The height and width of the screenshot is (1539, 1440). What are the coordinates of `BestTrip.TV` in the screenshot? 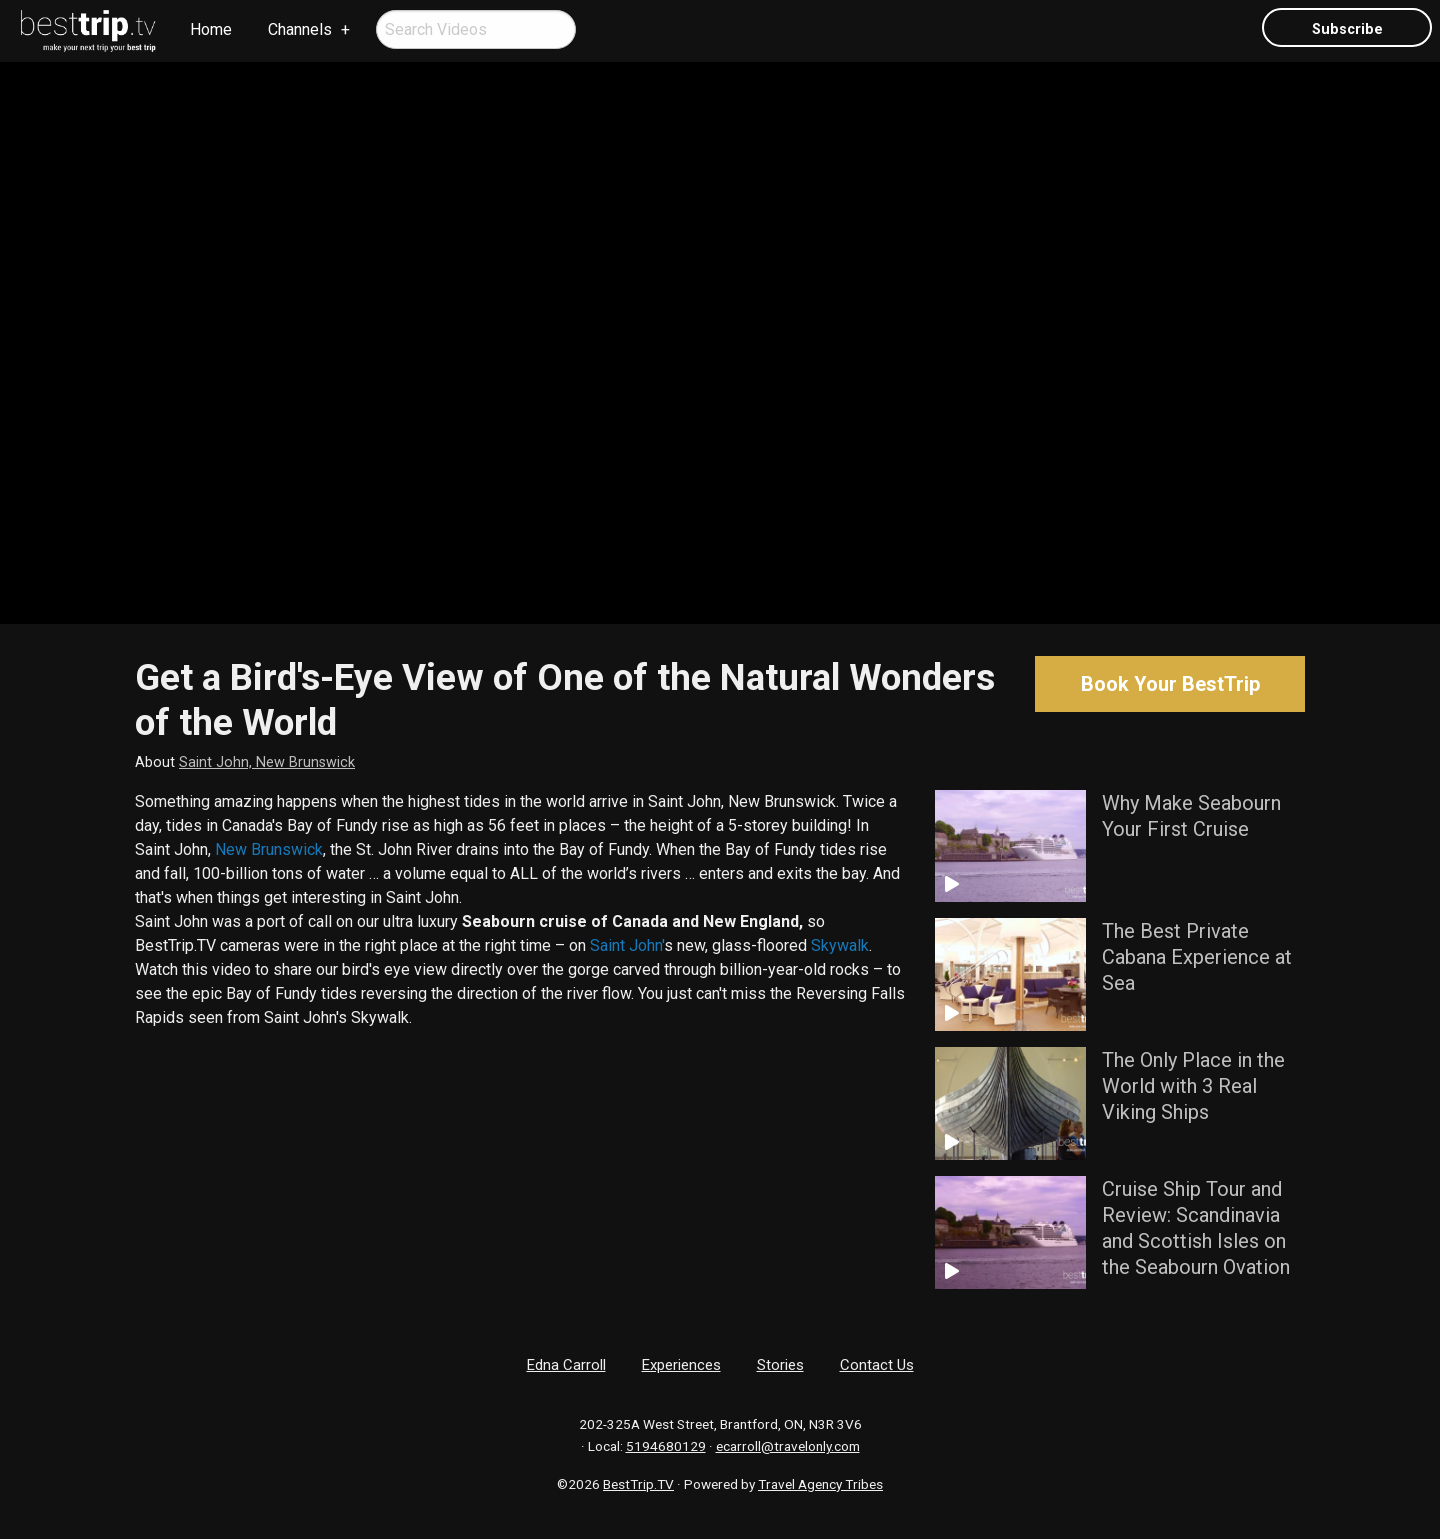 It's located at (638, 1484).